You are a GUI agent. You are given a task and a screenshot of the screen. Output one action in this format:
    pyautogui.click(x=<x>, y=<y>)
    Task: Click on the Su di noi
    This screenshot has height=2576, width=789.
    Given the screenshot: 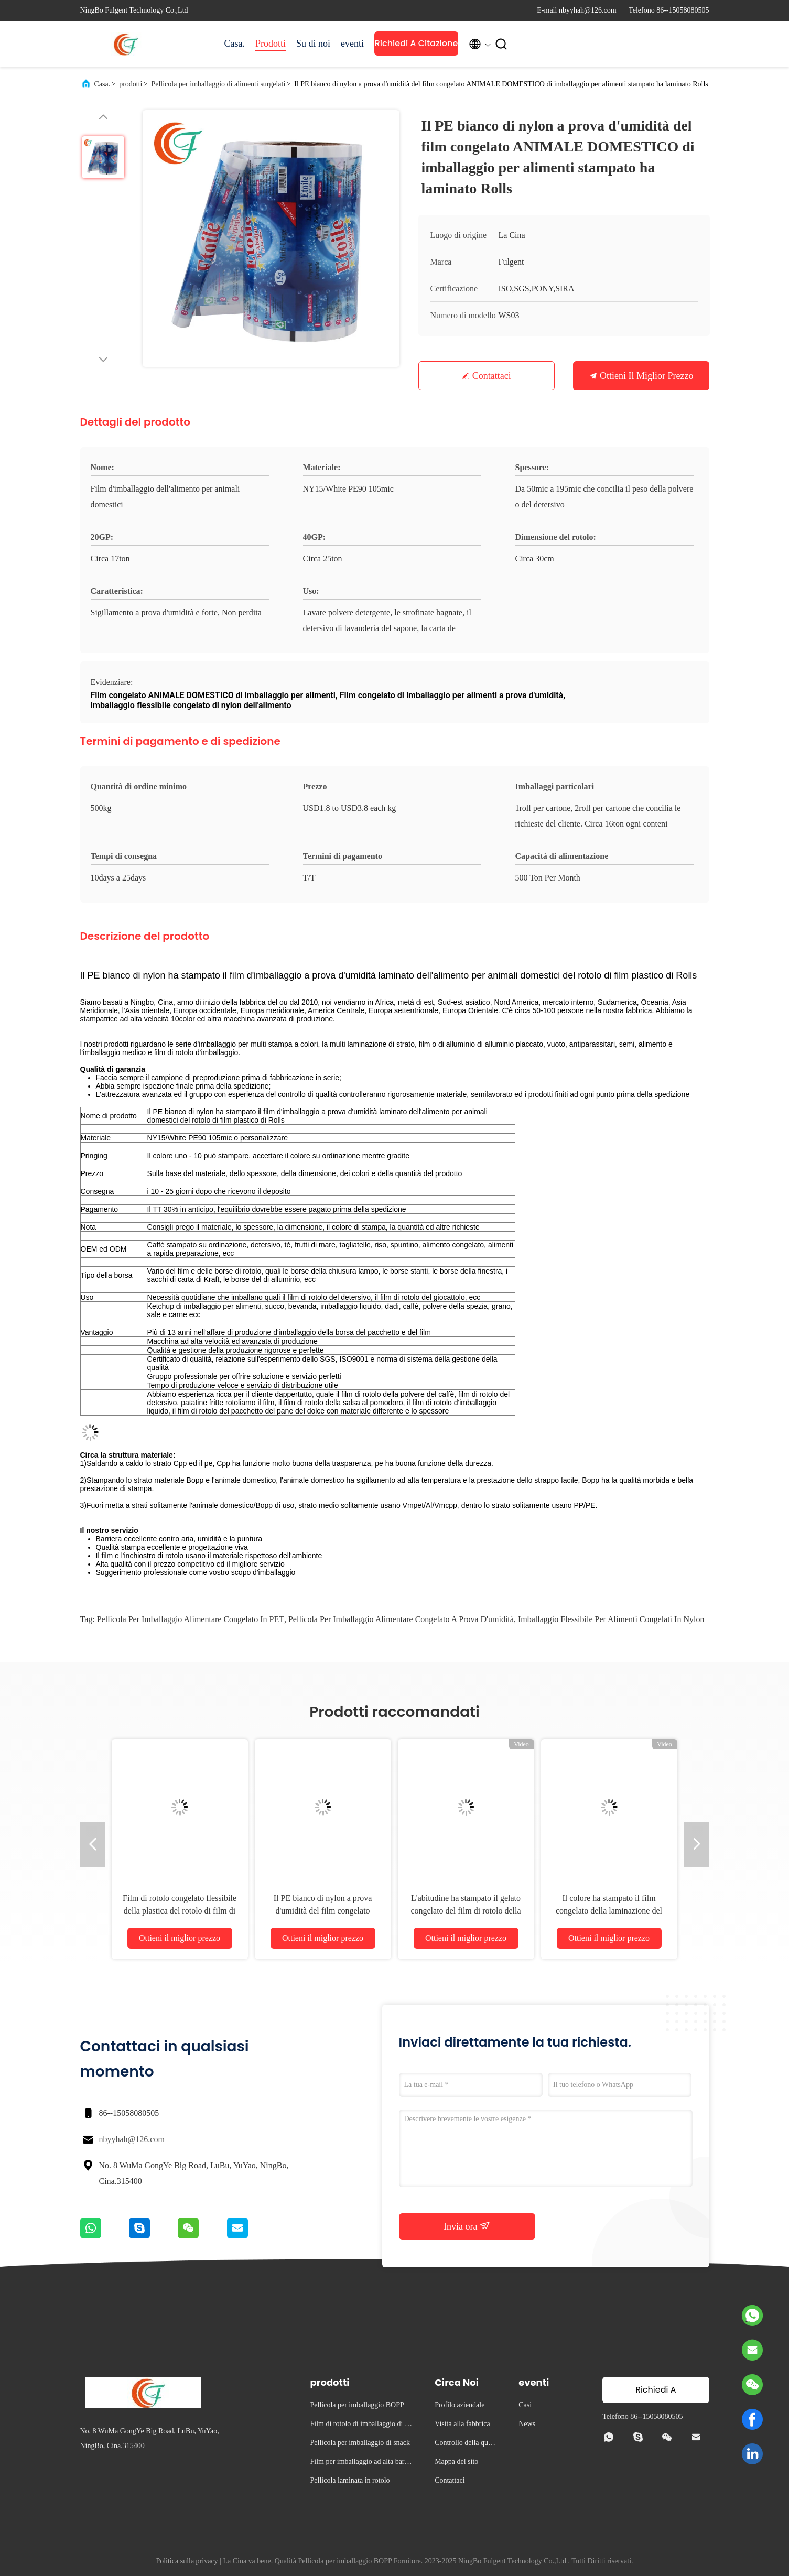 What is the action you would take?
    pyautogui.click(x=313, y=43)
    